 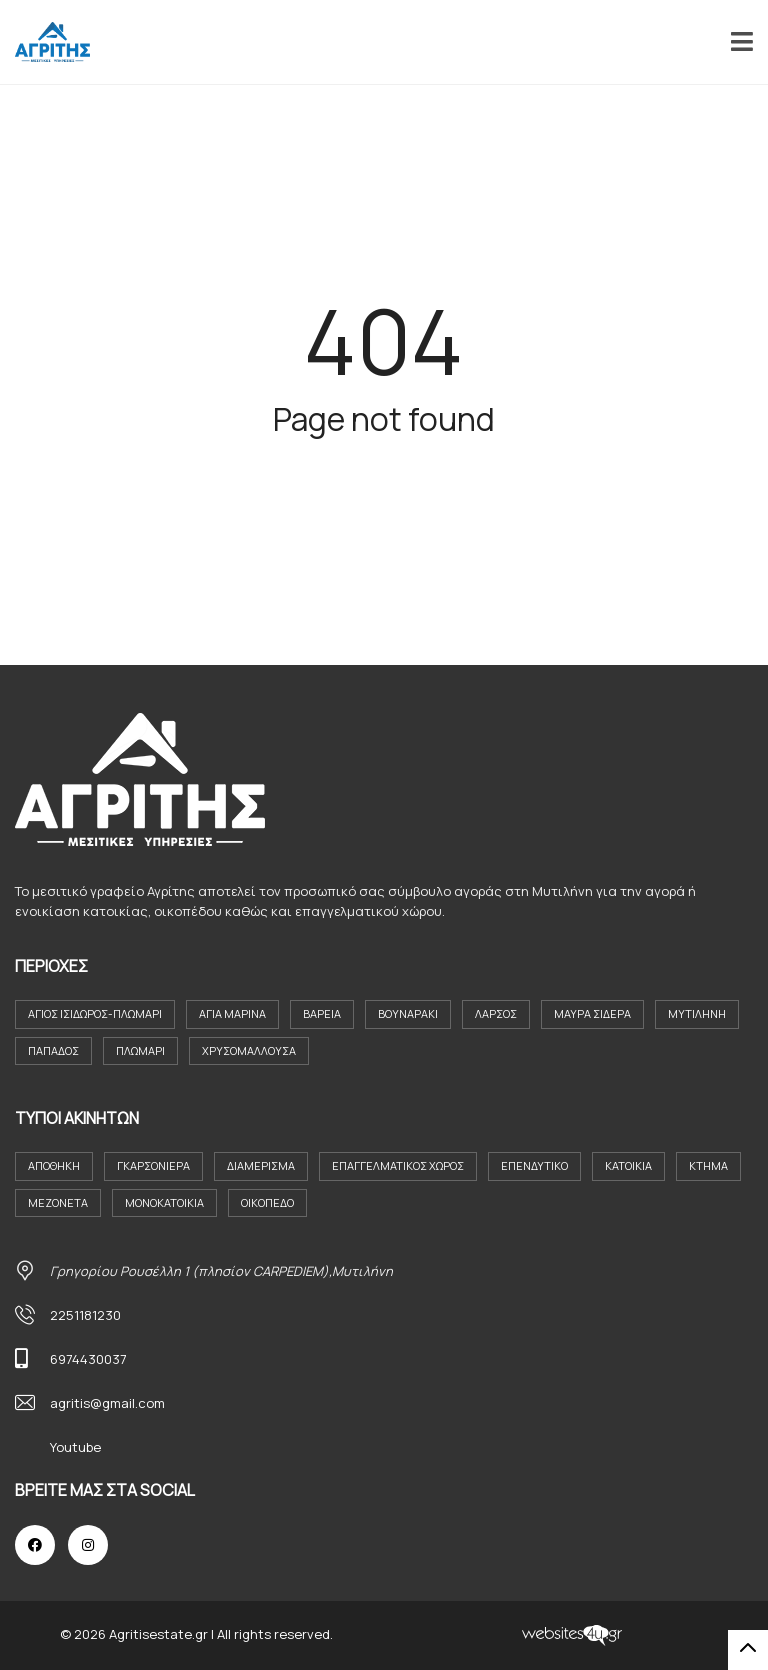 What do you see at coordinates (140, 1050) in the screenshot?
I see `Πλωμάρι [Πλωμάρι (9 στοιχεία)]` at bounding box center [140, 1050].